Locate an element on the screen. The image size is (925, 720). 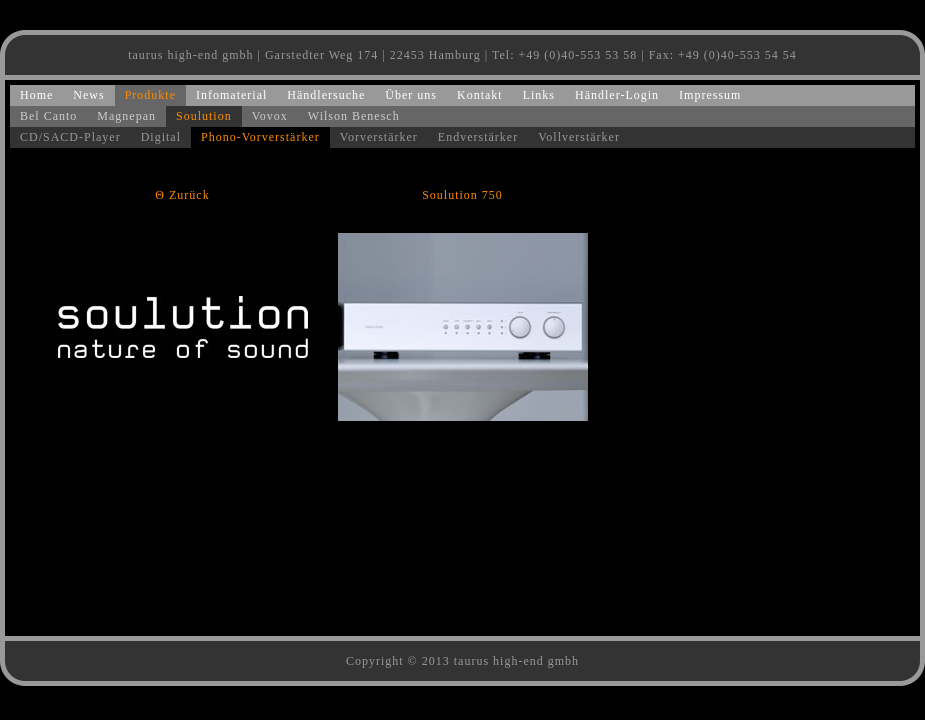
Digital is located at coordinates (161, 137).